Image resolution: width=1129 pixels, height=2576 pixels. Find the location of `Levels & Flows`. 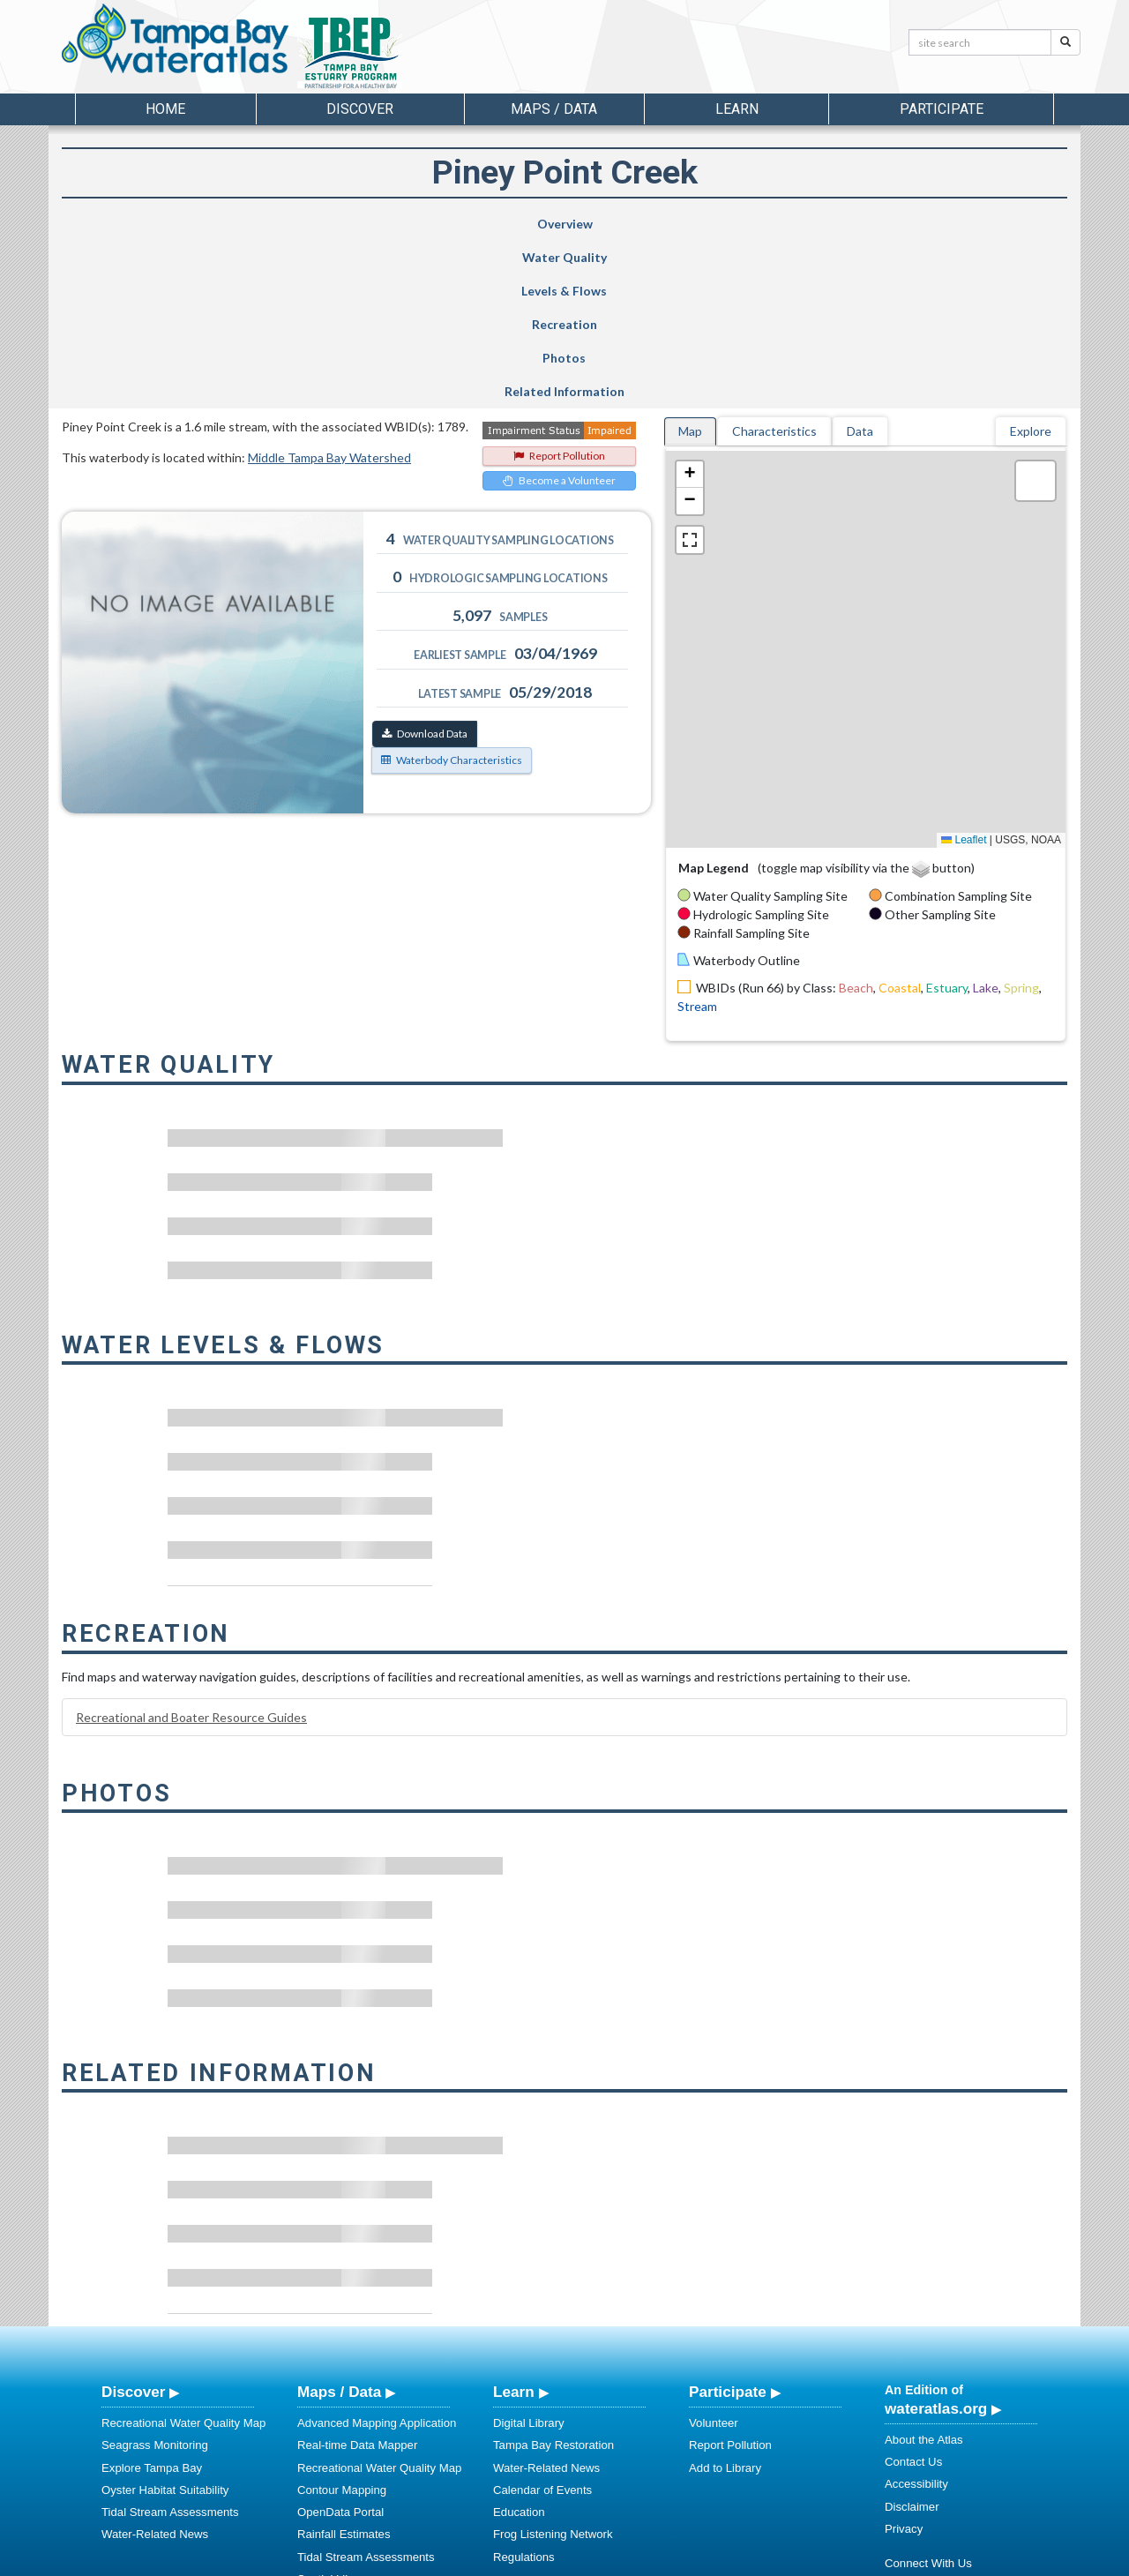

Levels & Flows is located at coordinates (467, 223).